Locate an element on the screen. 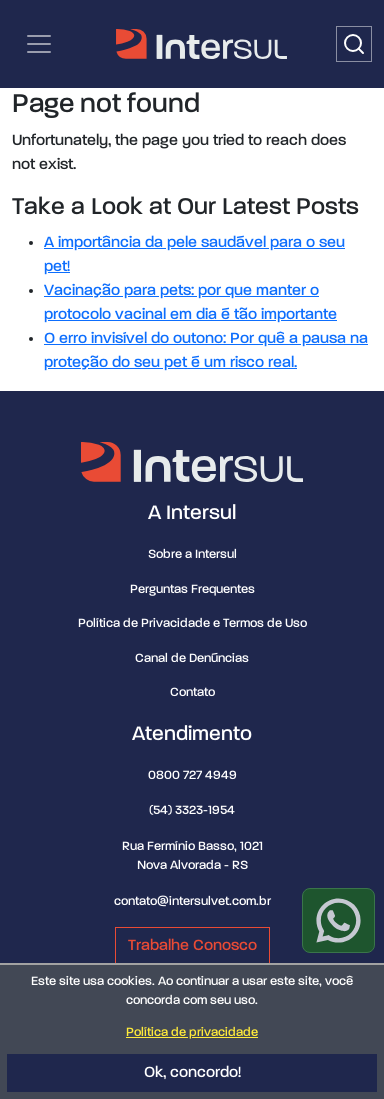  [Categorias | Menu de navegação] is located at coordinates (39, 44).